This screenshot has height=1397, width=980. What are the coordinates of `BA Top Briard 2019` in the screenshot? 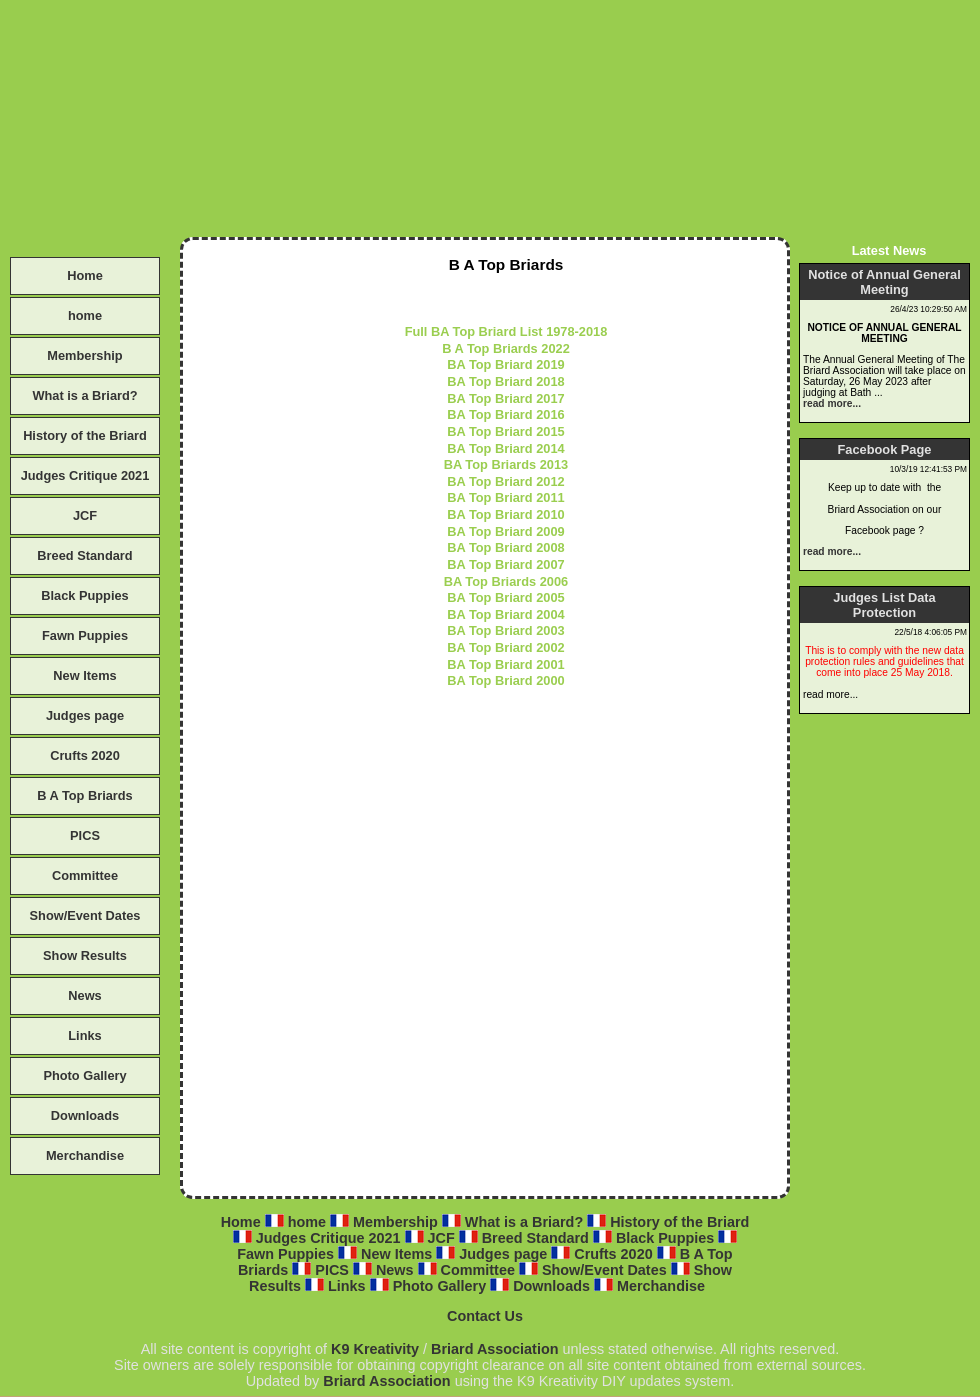 It's located at (505, 364).